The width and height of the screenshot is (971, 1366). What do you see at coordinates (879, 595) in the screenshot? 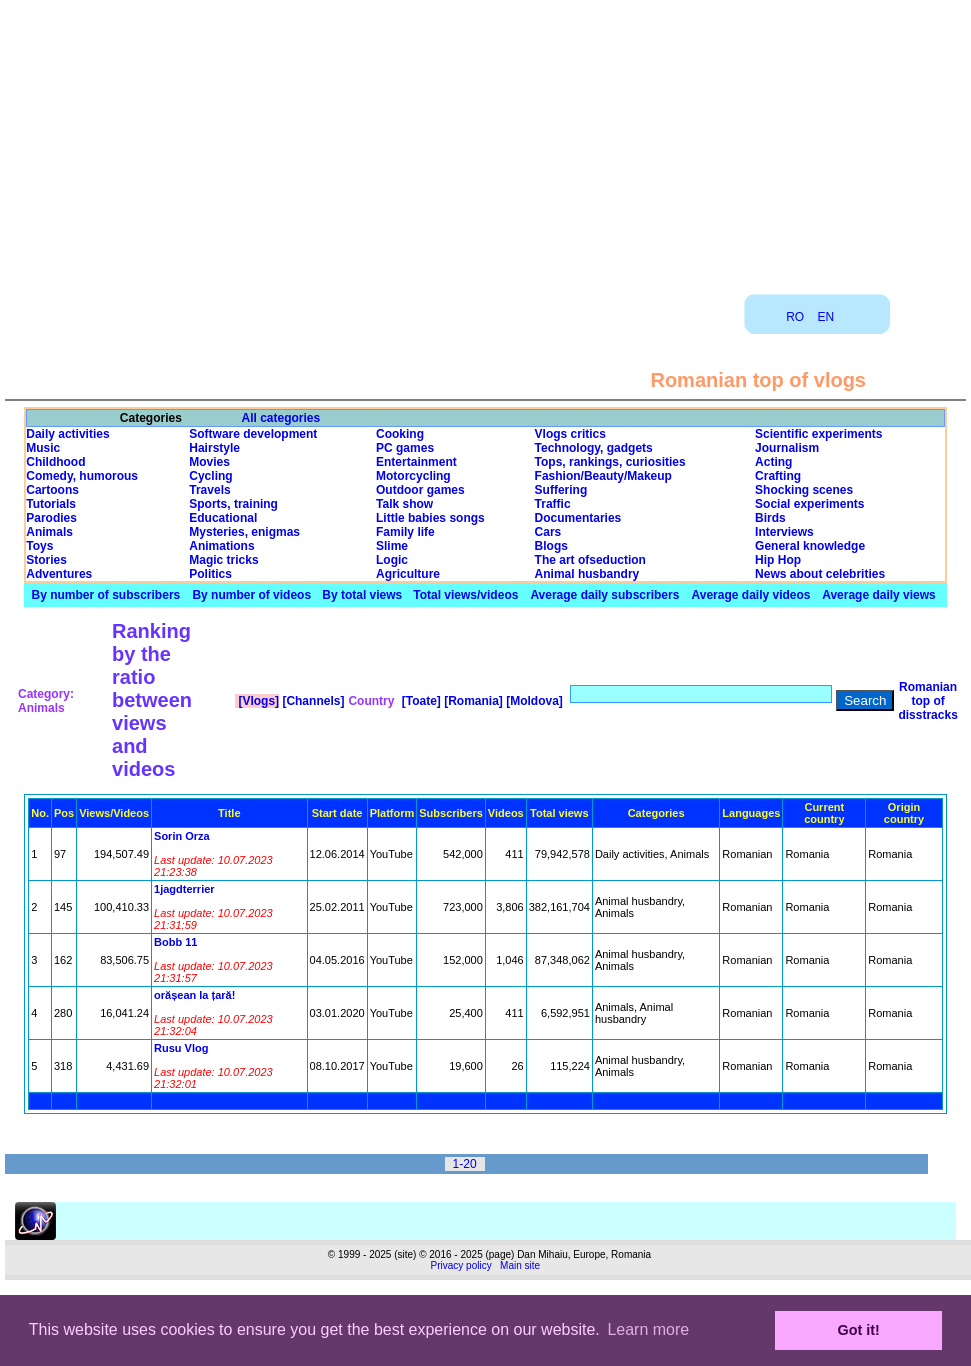
I see `Average daily views` at bounding box center [879, 595].